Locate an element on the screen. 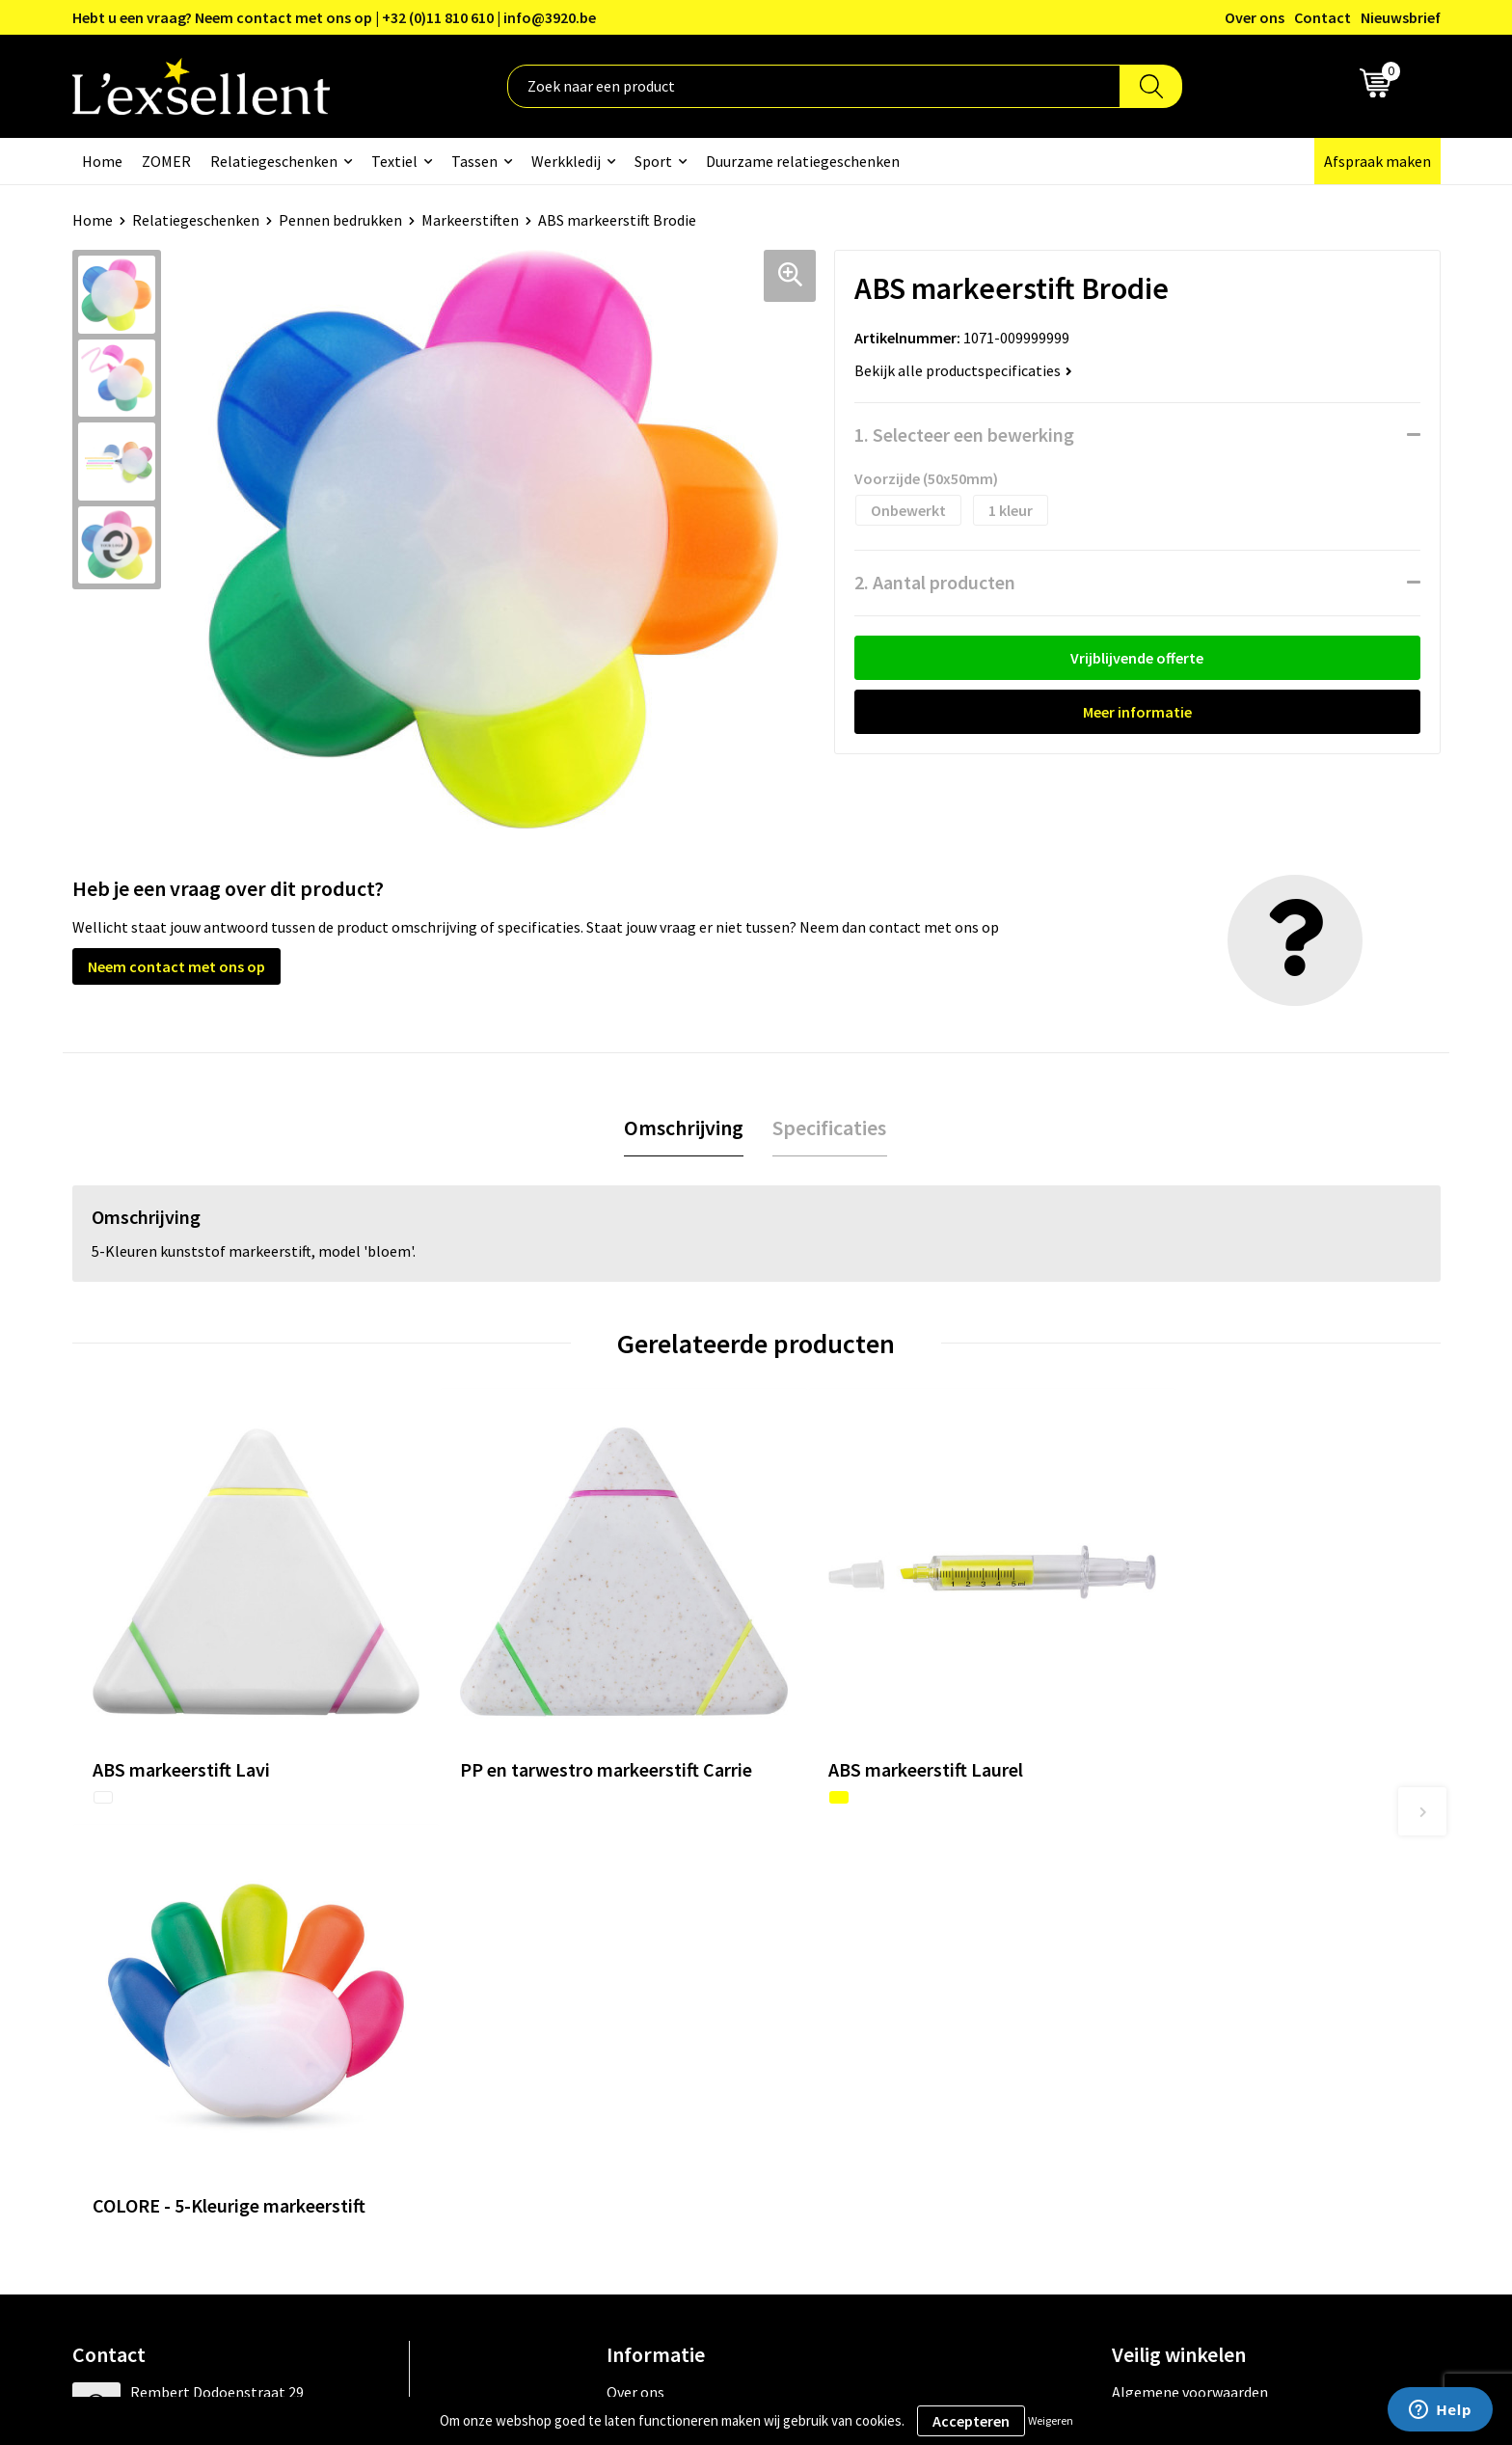  Markeerstiften is located at coordinates (470, 220).